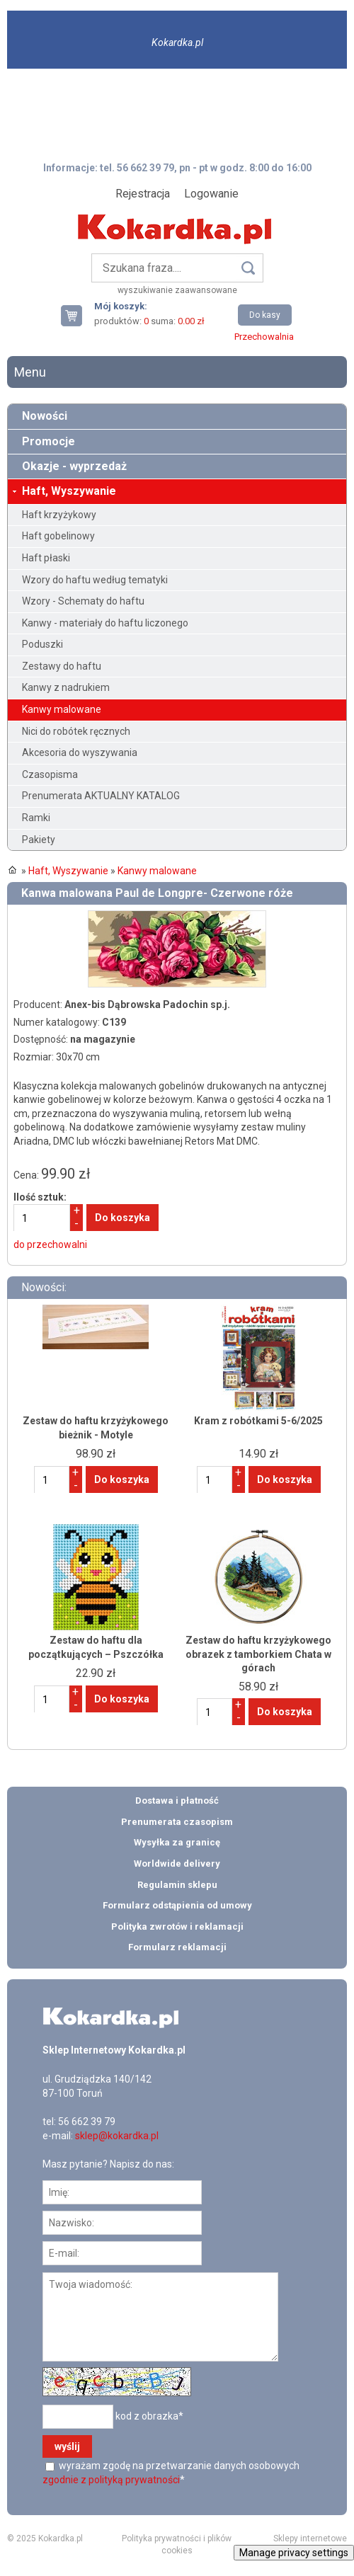 This screenshot has height=2576, width=354. I want to click on Formularz reklamacji, so click(177, 1947).